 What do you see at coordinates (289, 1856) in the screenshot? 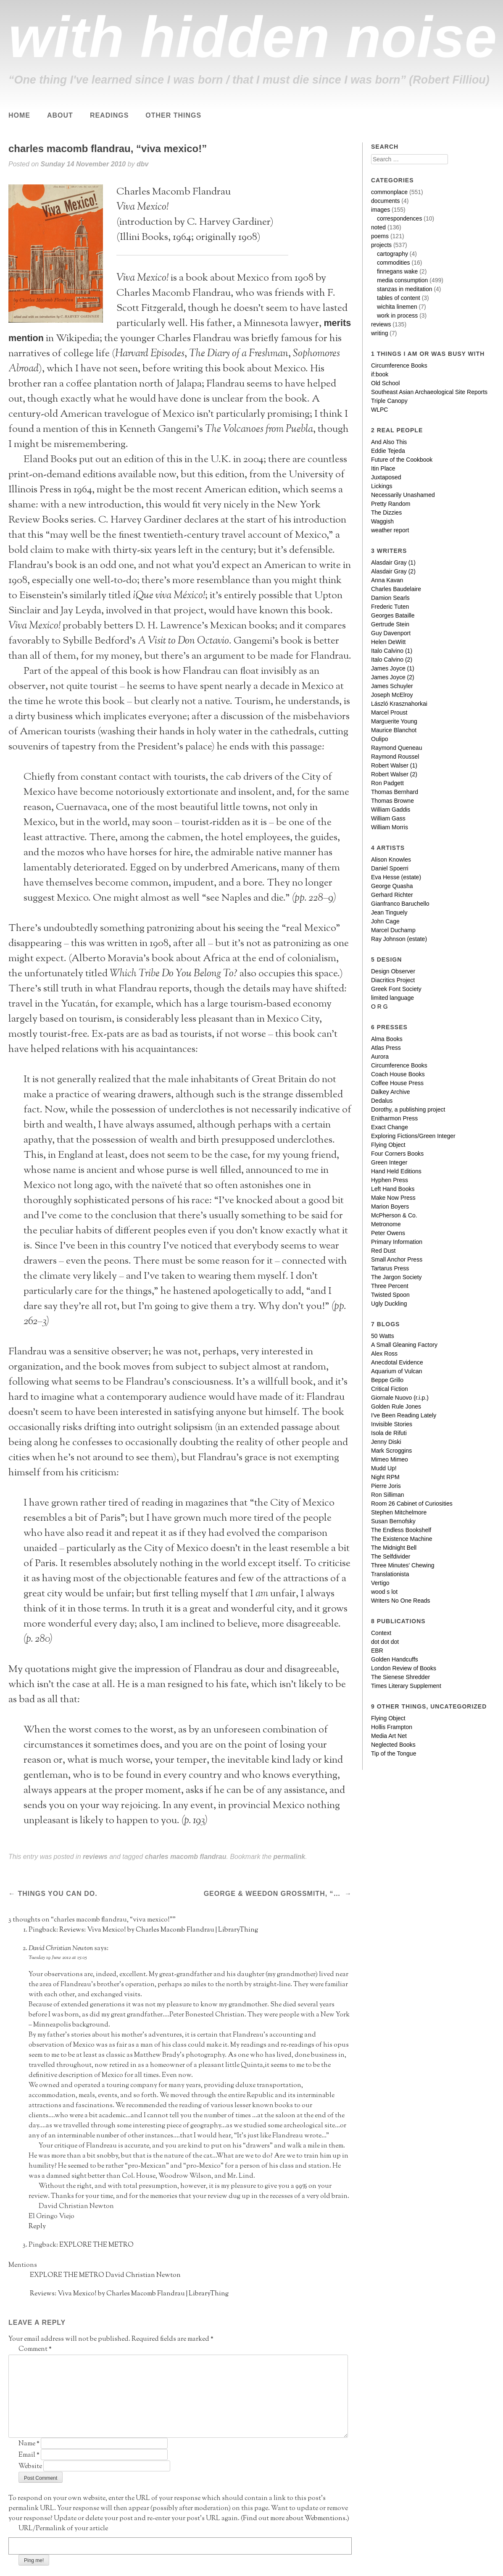
I see `permalink` at bounding box center [289, 1856].